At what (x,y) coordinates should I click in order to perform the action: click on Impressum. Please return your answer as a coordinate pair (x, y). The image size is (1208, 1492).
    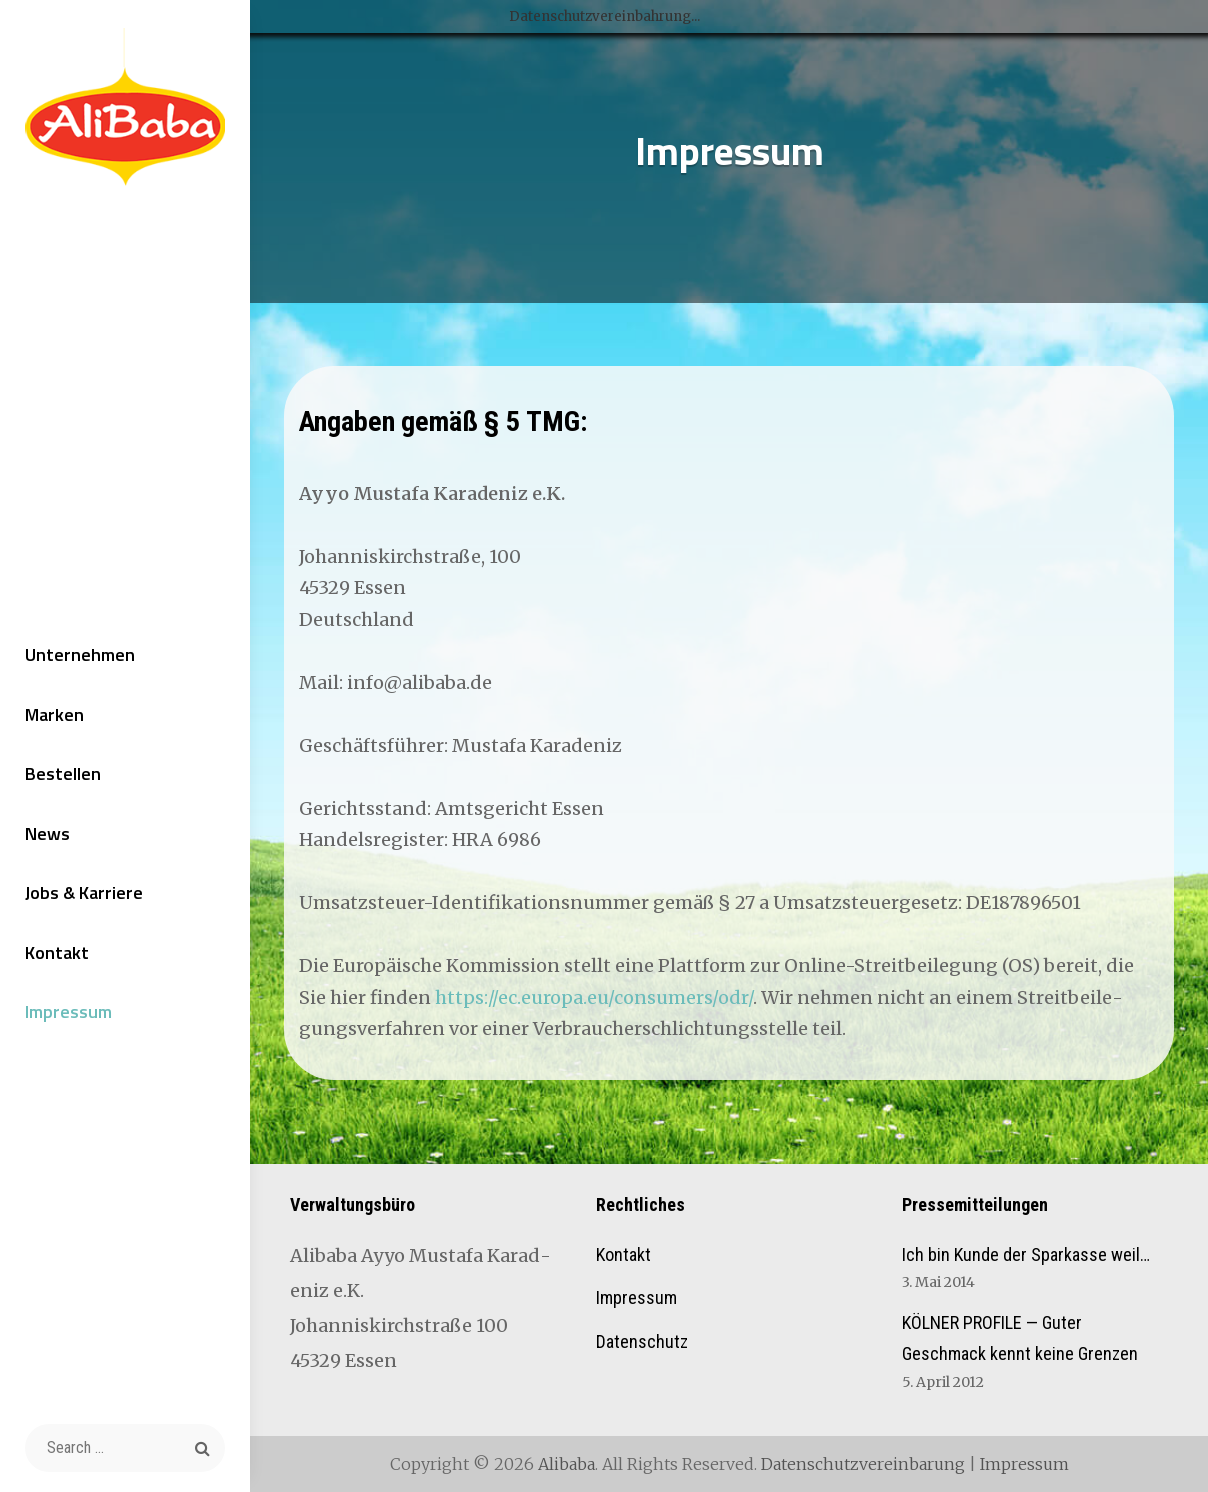
    Looking at the image, I should click on (68, 1011).